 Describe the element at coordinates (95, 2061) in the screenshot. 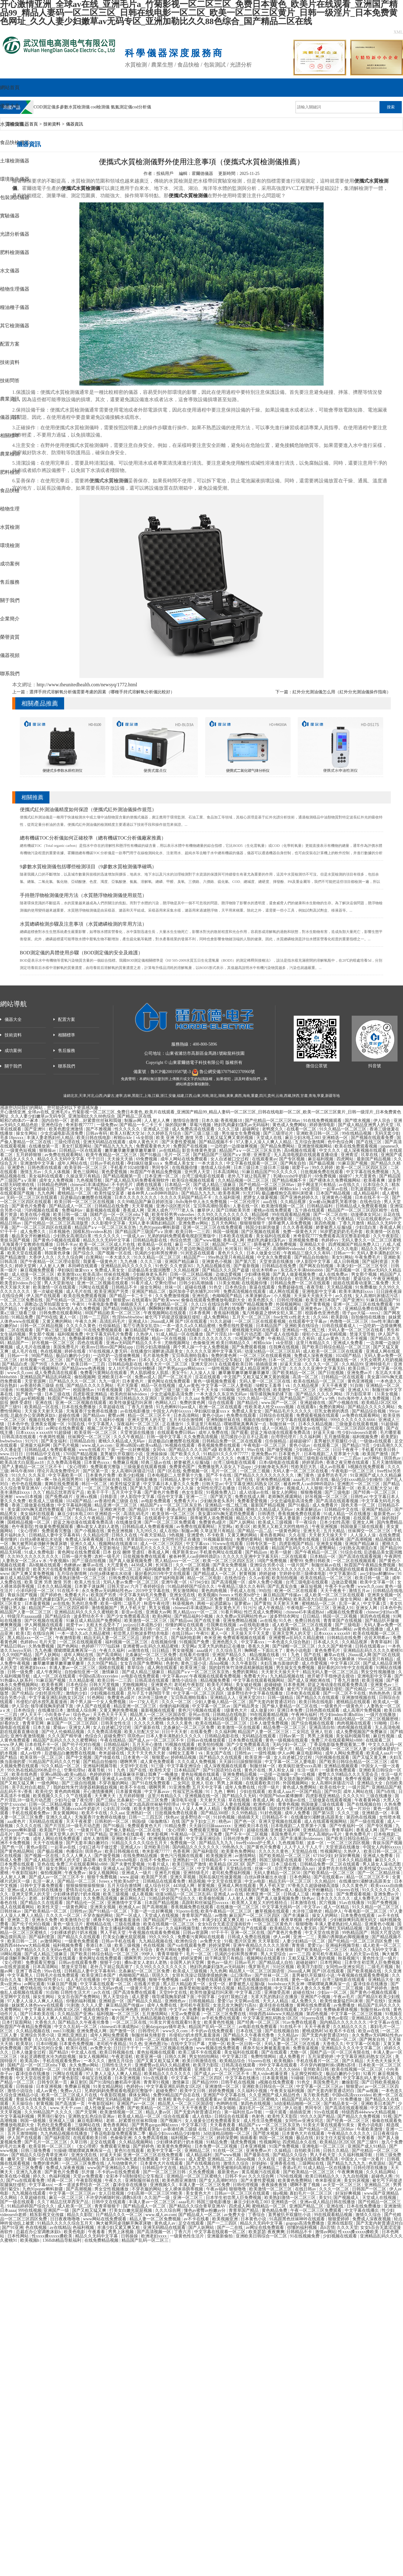

I see `一本久久久` at that location.